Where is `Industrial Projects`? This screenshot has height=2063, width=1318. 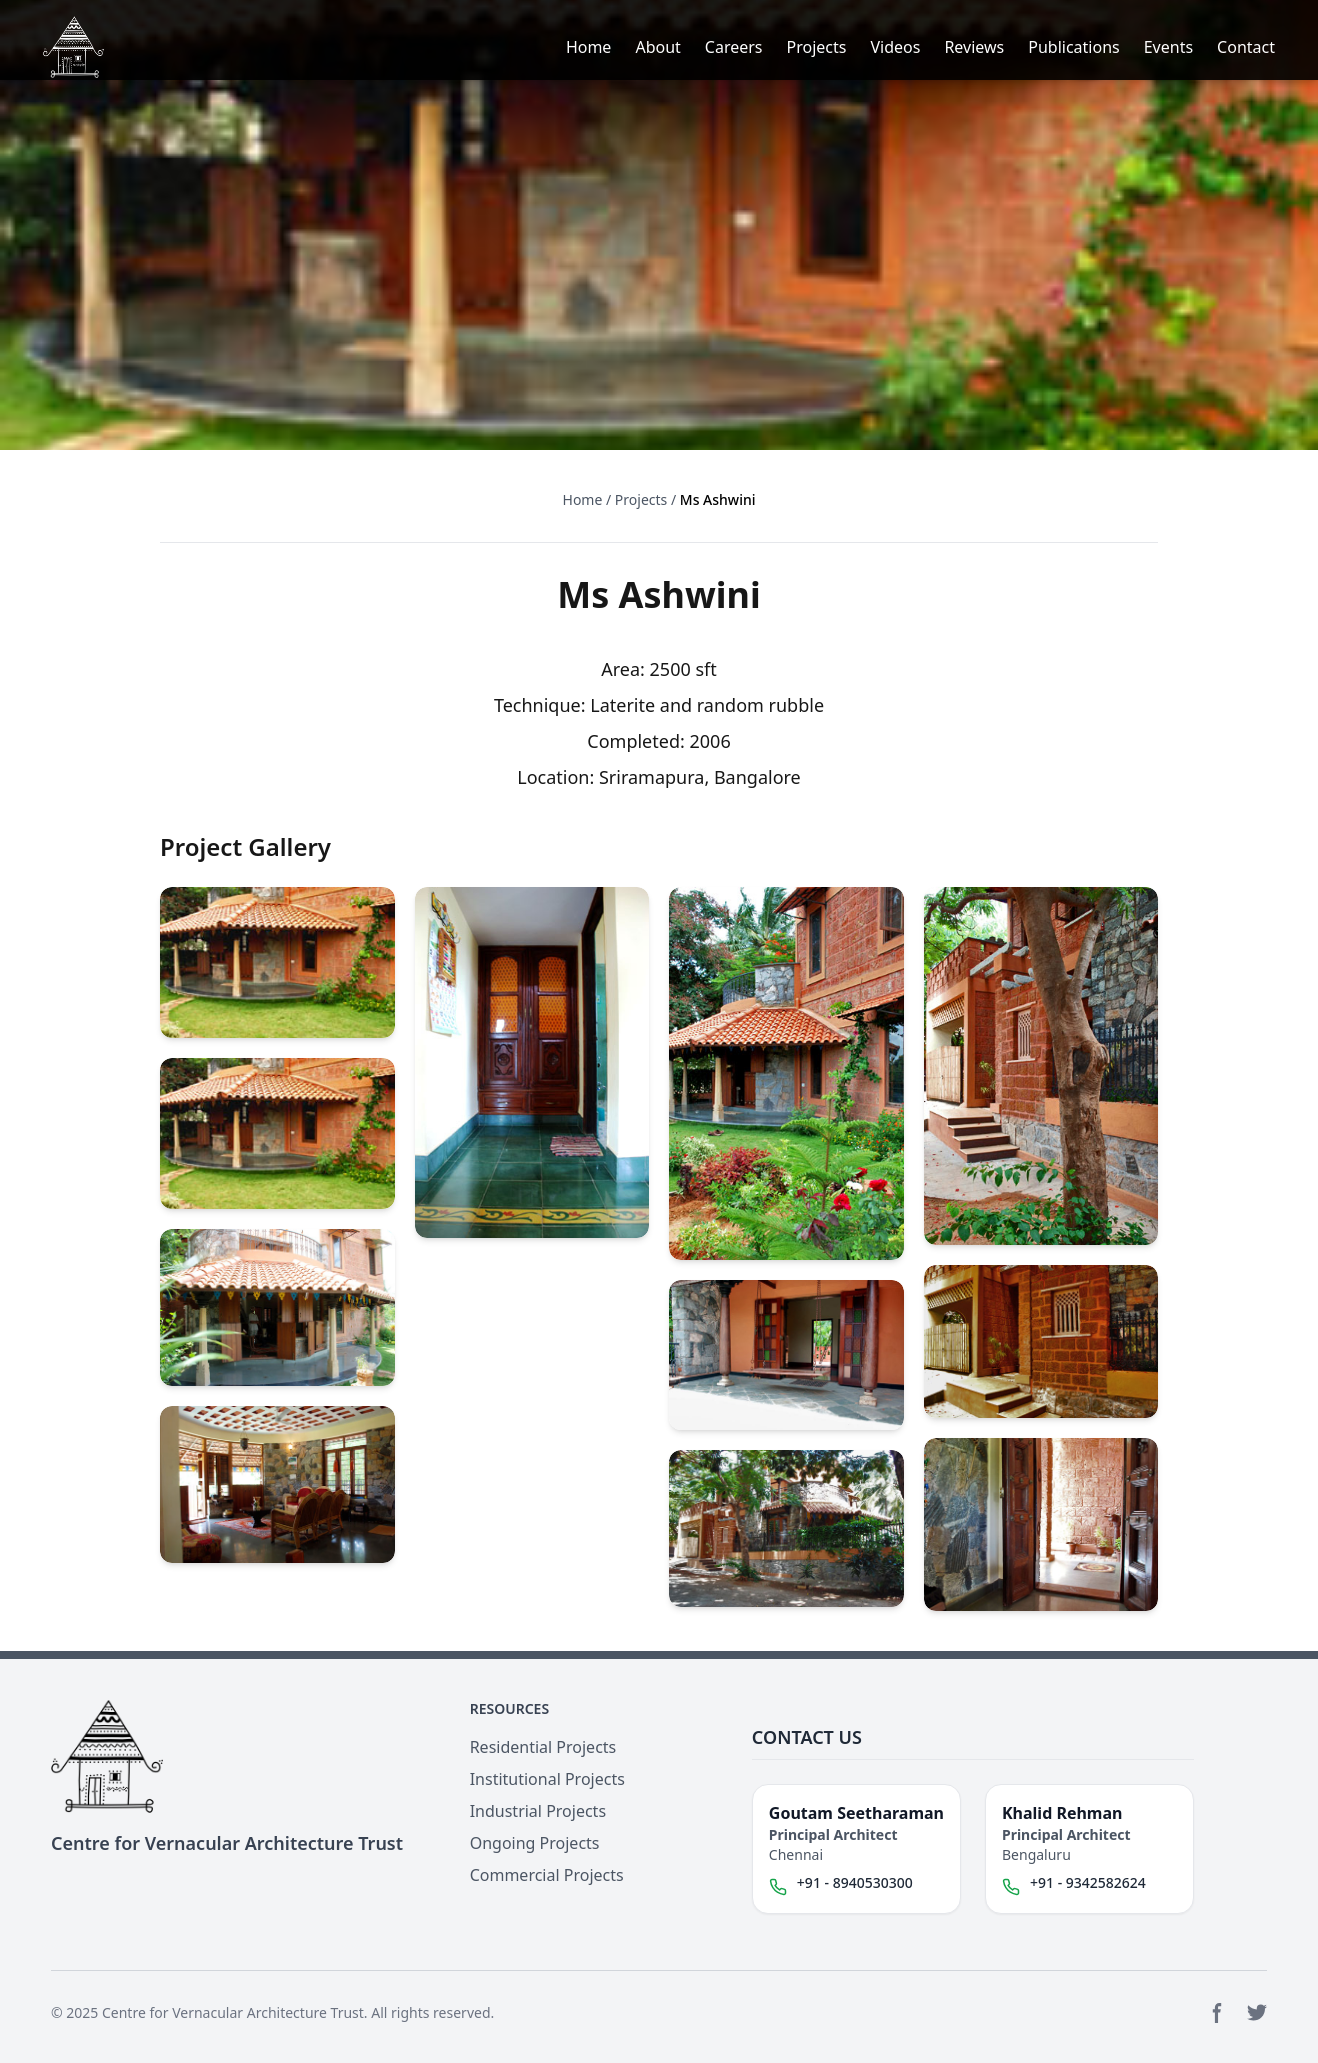
Industrial Projects is located at coordinates (538, 1811).